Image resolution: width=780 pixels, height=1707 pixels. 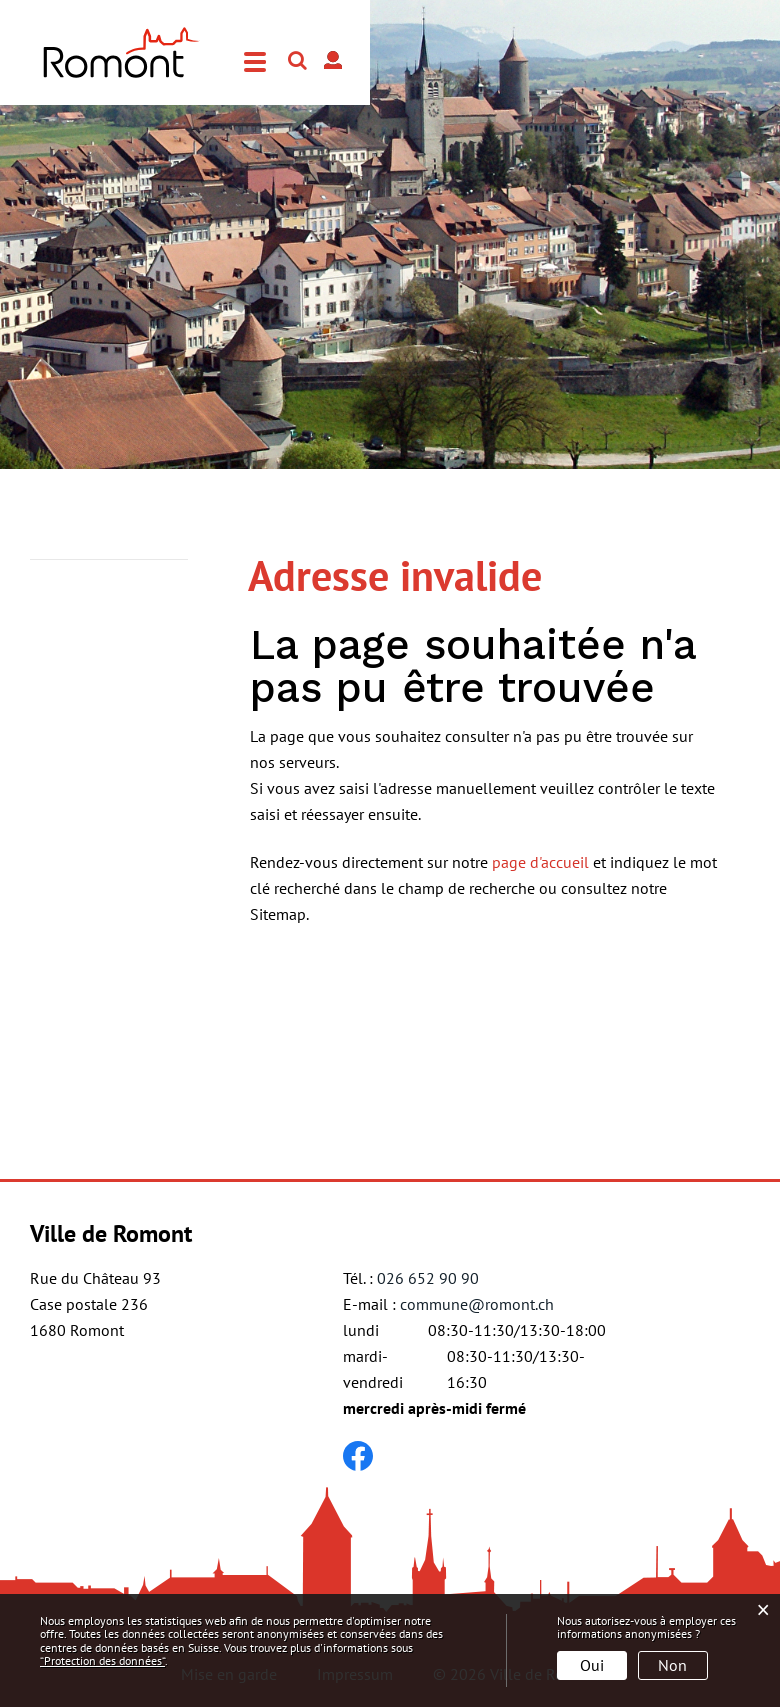 What do you see at coordinates (592, 1665) in the screenshot?
I see `Oui` at bounding box center [592, 1665].